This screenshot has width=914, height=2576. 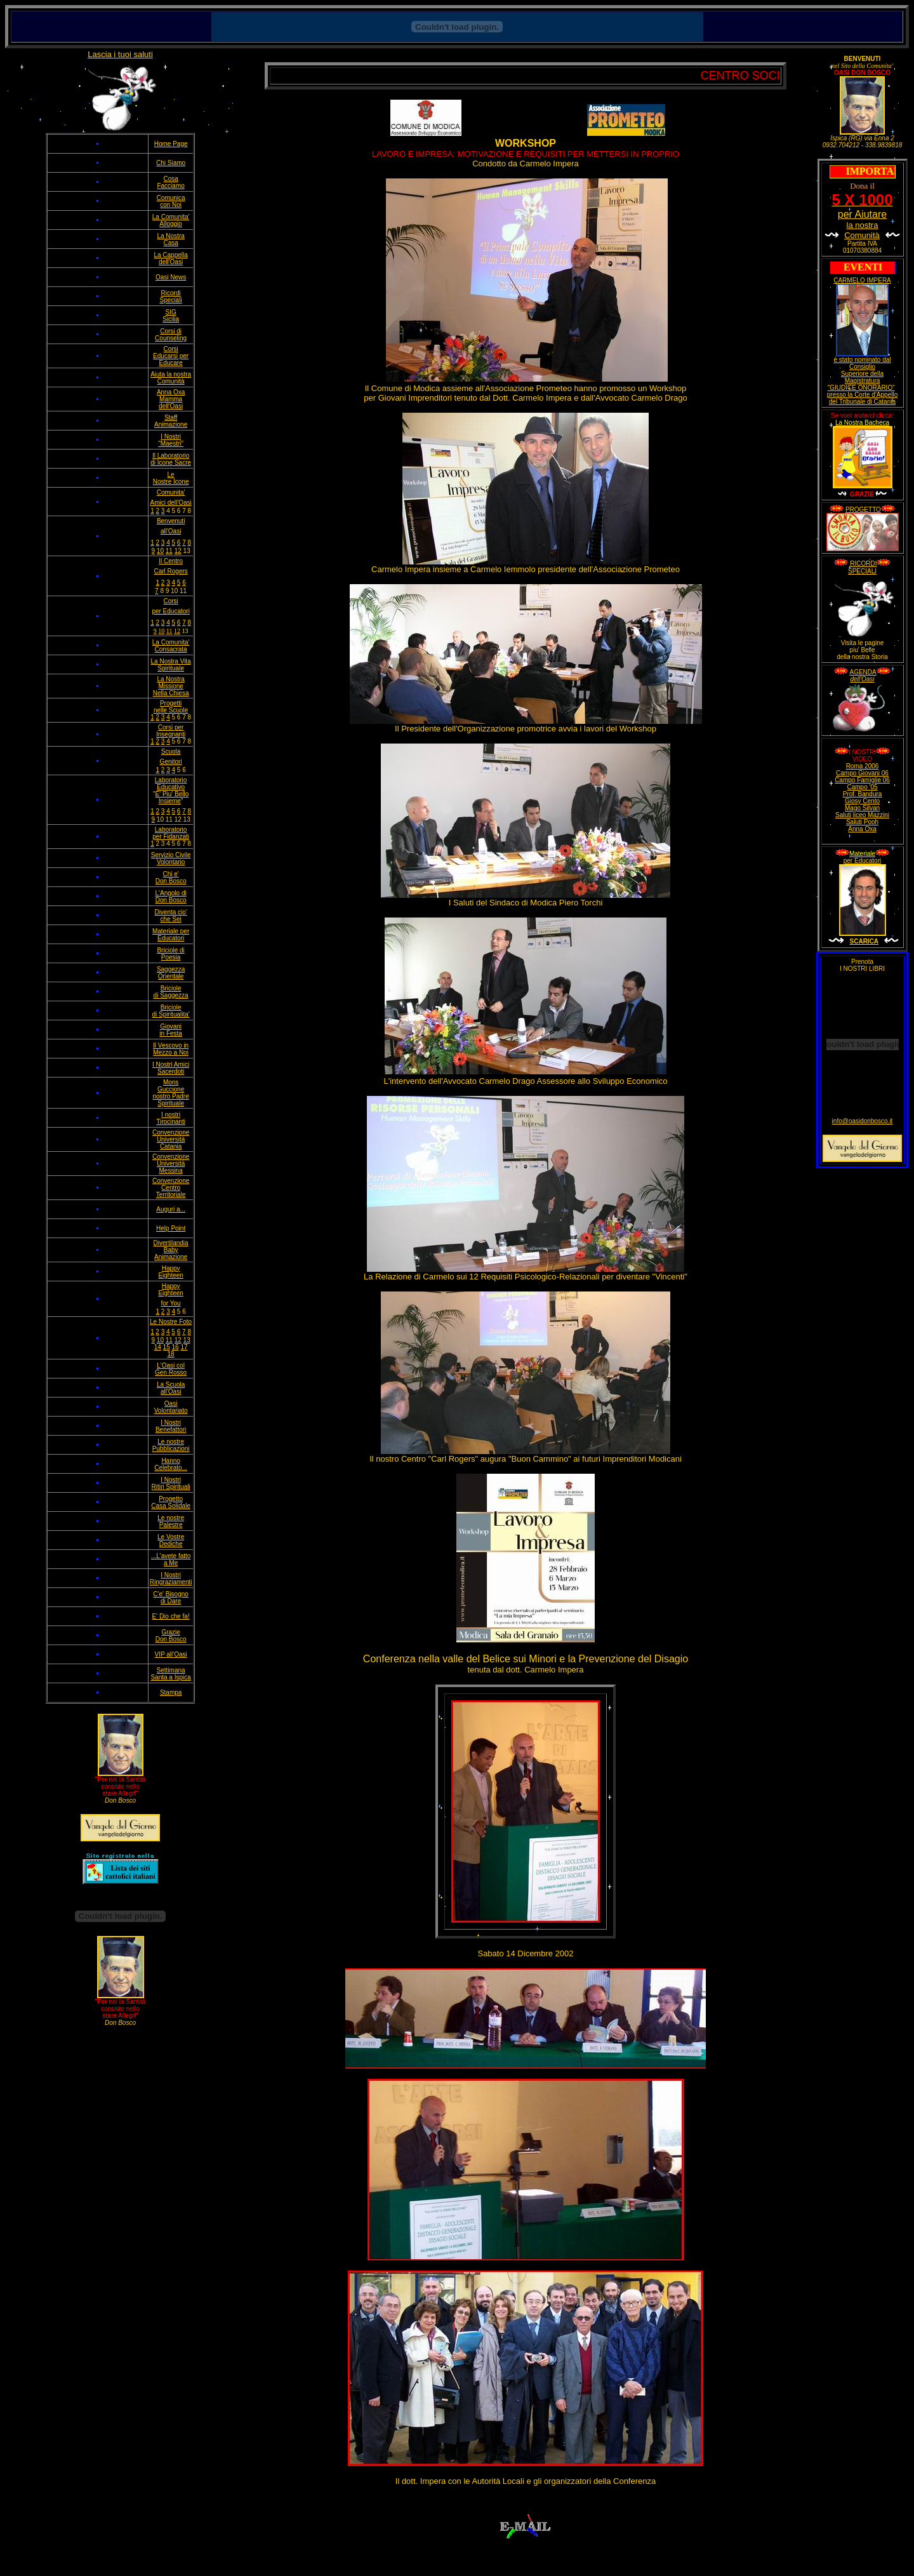 What do you see at coordinates (170, 1521) in the screenshot?
I see `Le nostre Palestre` at bounding box center [170, 1521].